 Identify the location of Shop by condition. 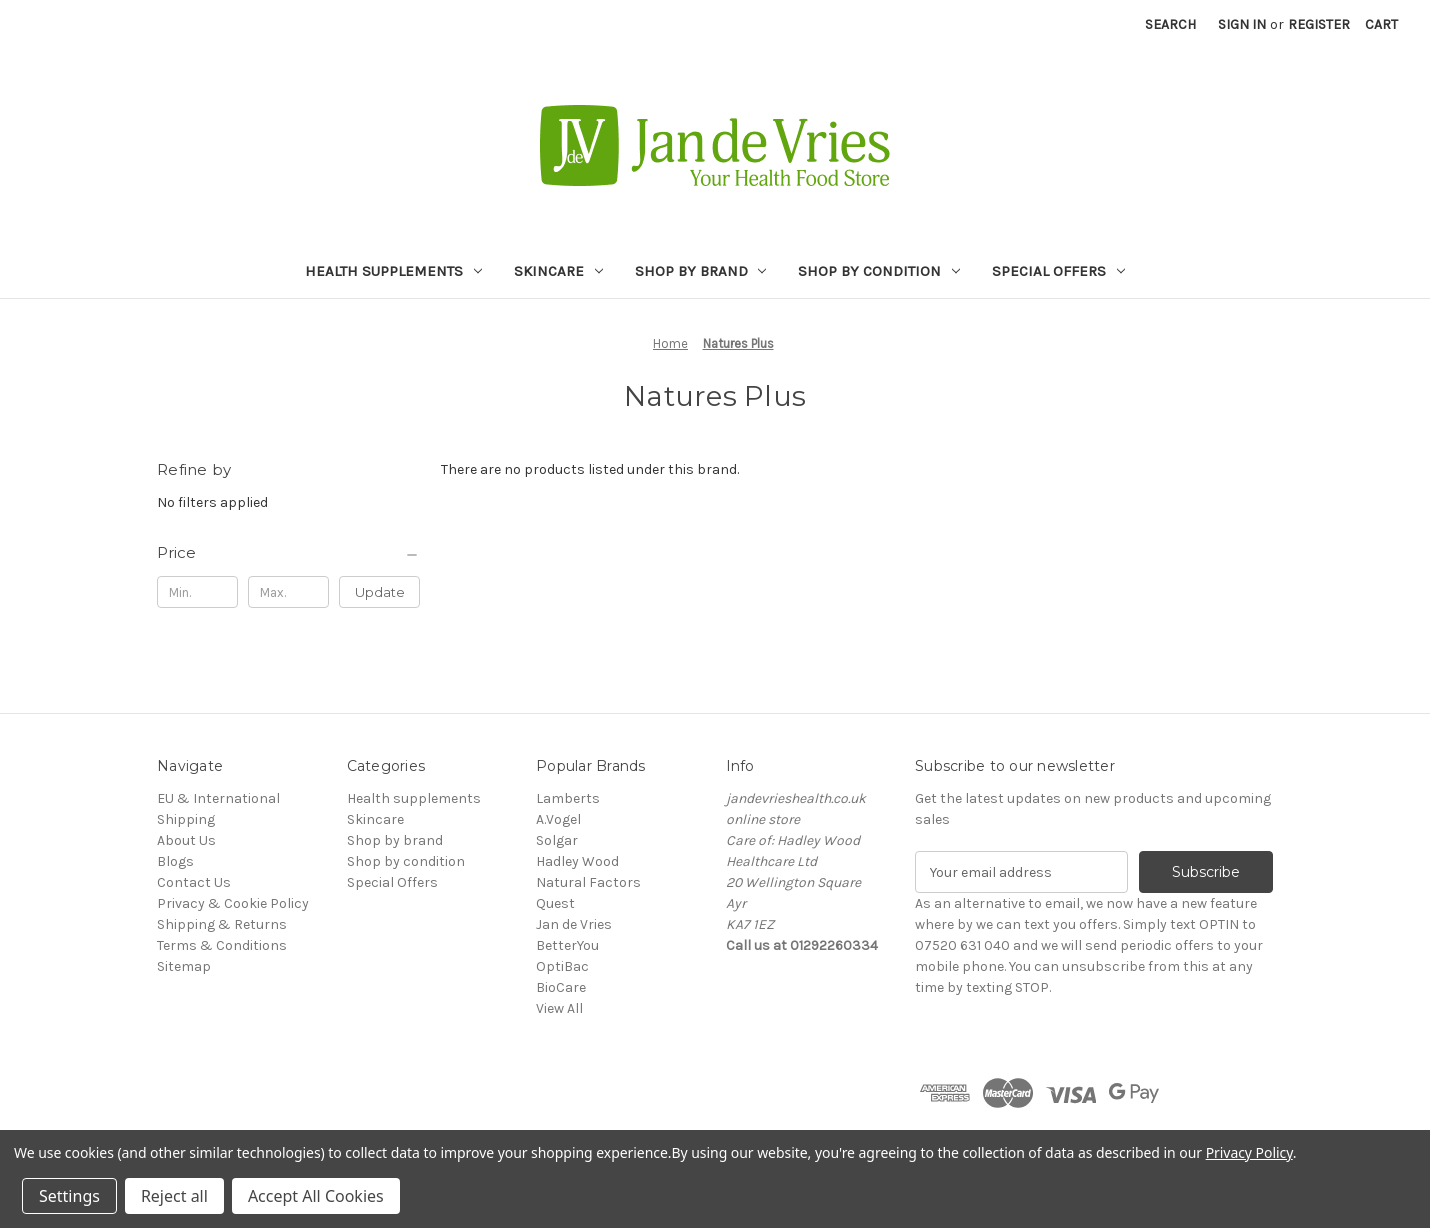
(879, 271).